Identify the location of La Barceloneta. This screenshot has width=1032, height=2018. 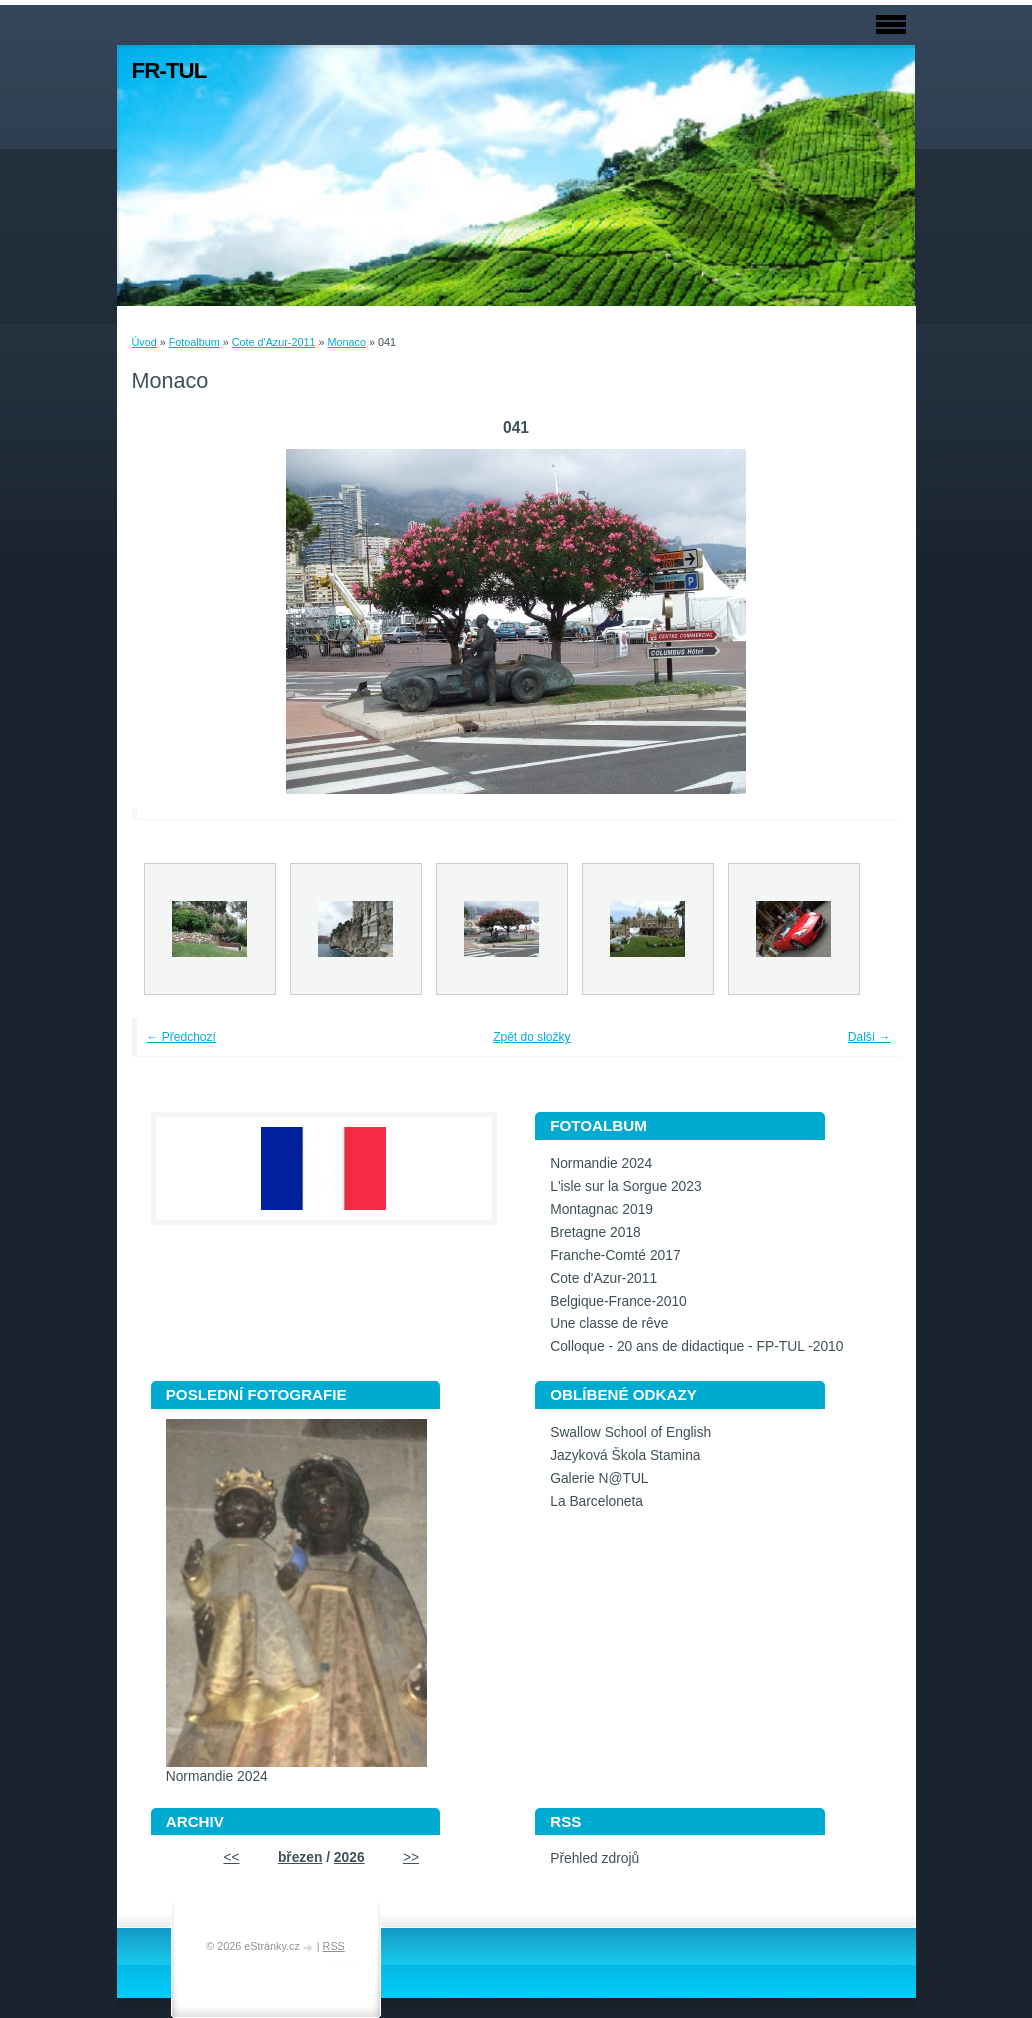
(596, 1501).